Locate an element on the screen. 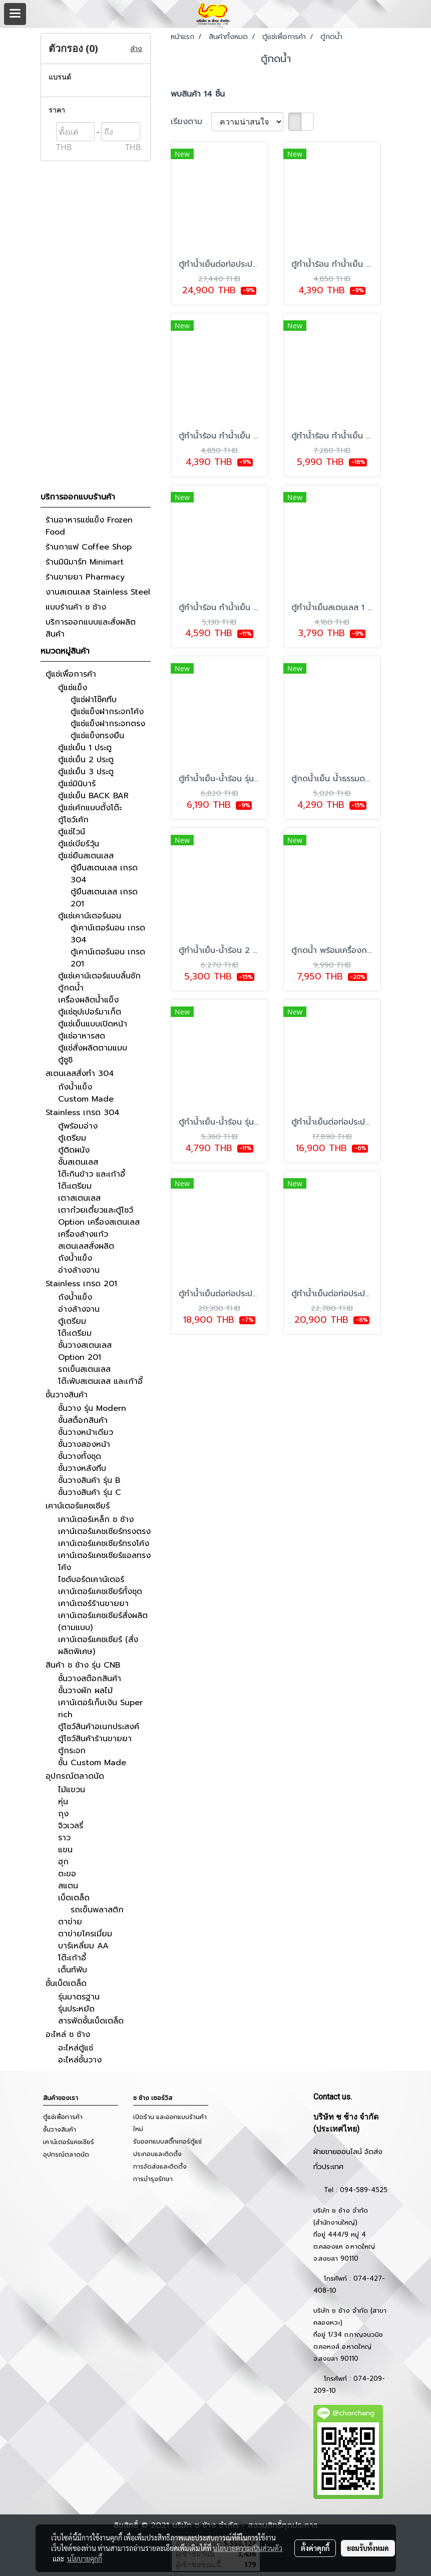  ตู้แช่เพื่อการค้า is located at coordinates (71, 674).